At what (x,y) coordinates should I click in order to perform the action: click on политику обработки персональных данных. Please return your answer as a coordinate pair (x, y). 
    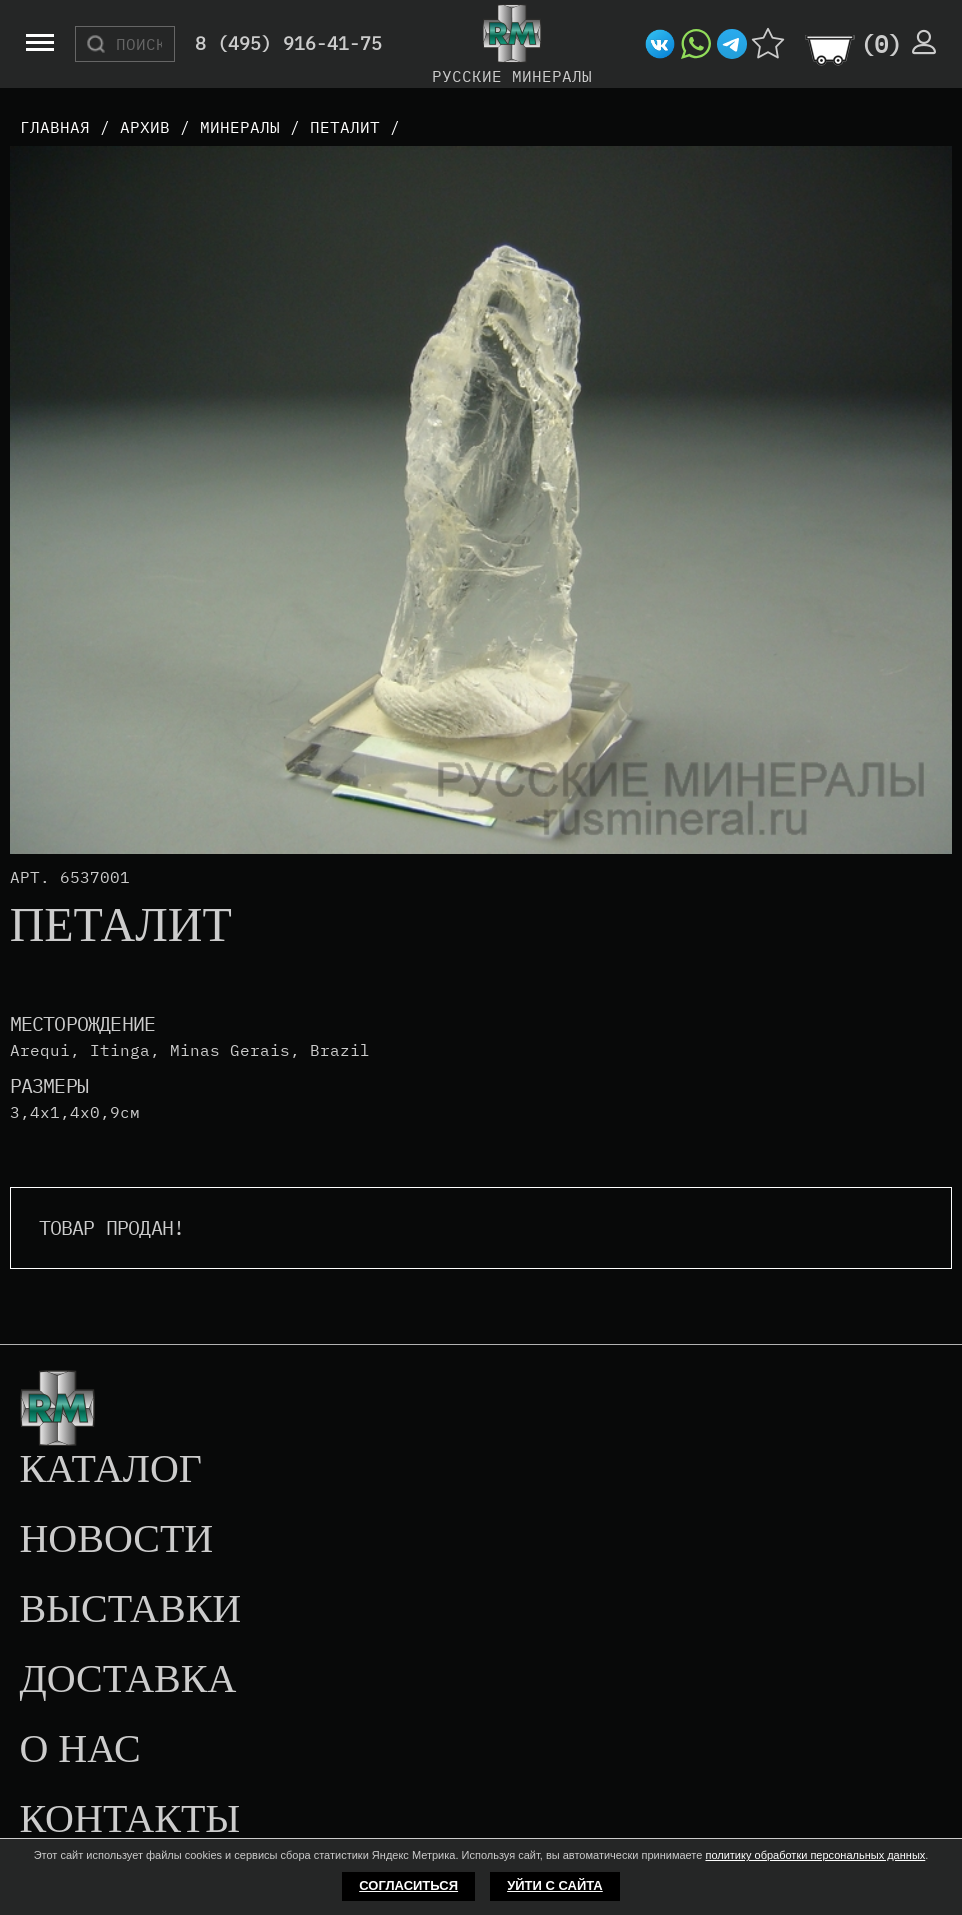
    Looking at the image, I should click on (815, 1855).